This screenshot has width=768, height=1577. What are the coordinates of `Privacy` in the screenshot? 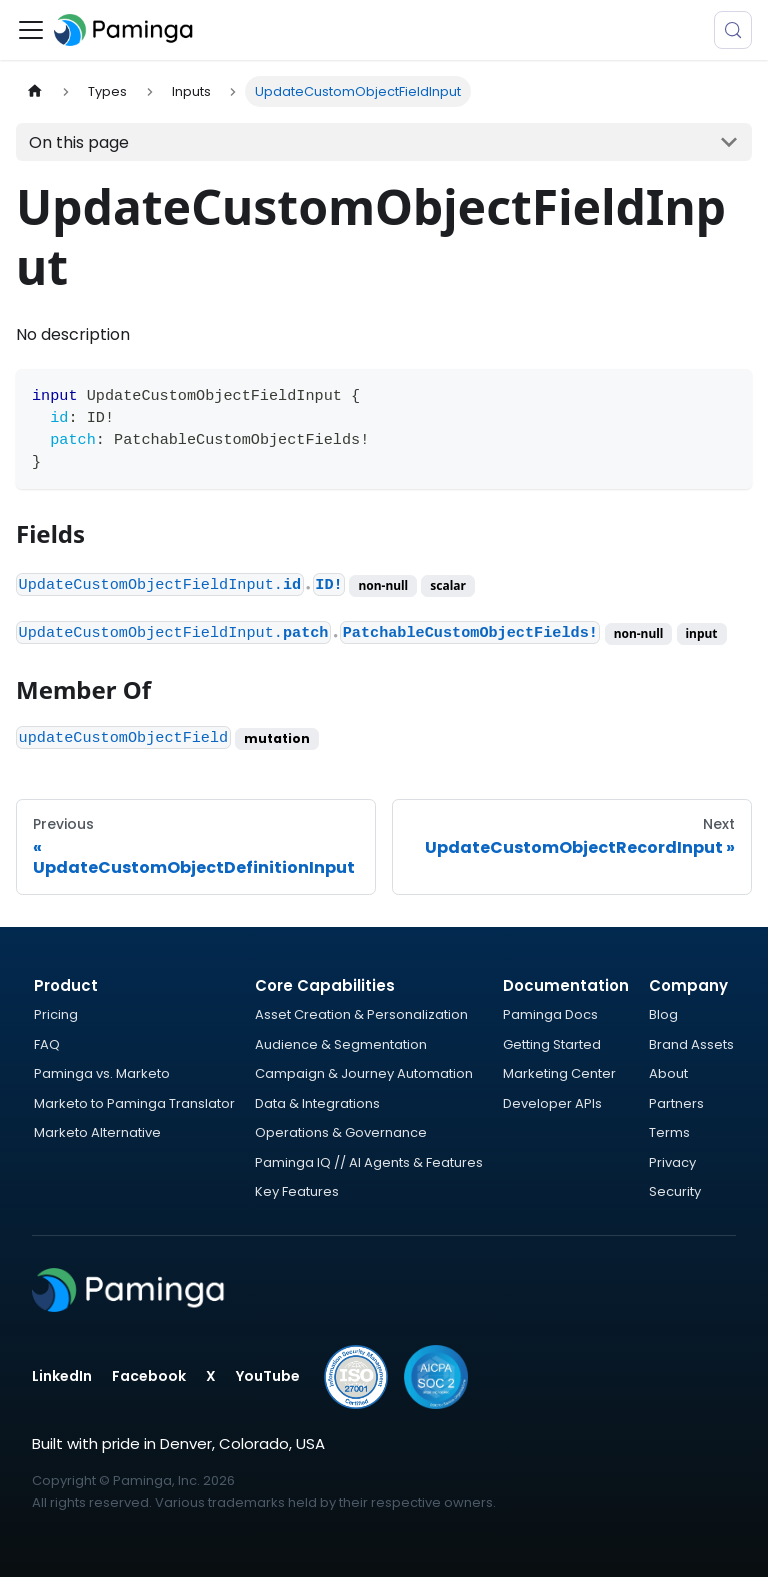 It's located at (672, 1162).